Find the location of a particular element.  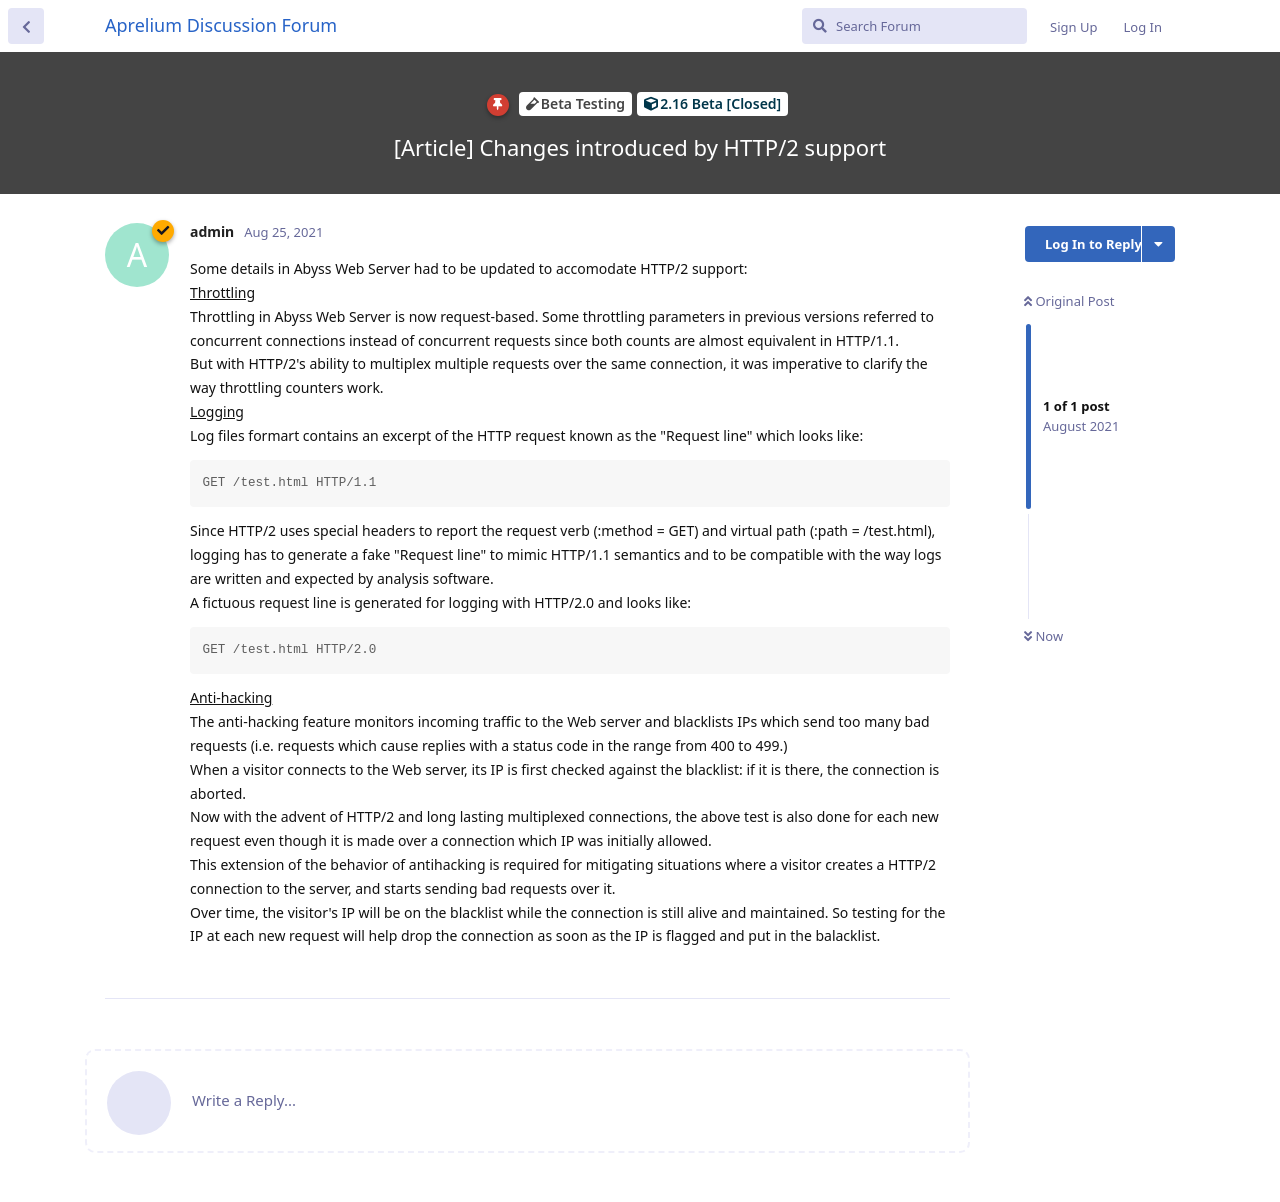

[Toggle discussion actions dropdown menu] is located at coordinates (1158, 244).